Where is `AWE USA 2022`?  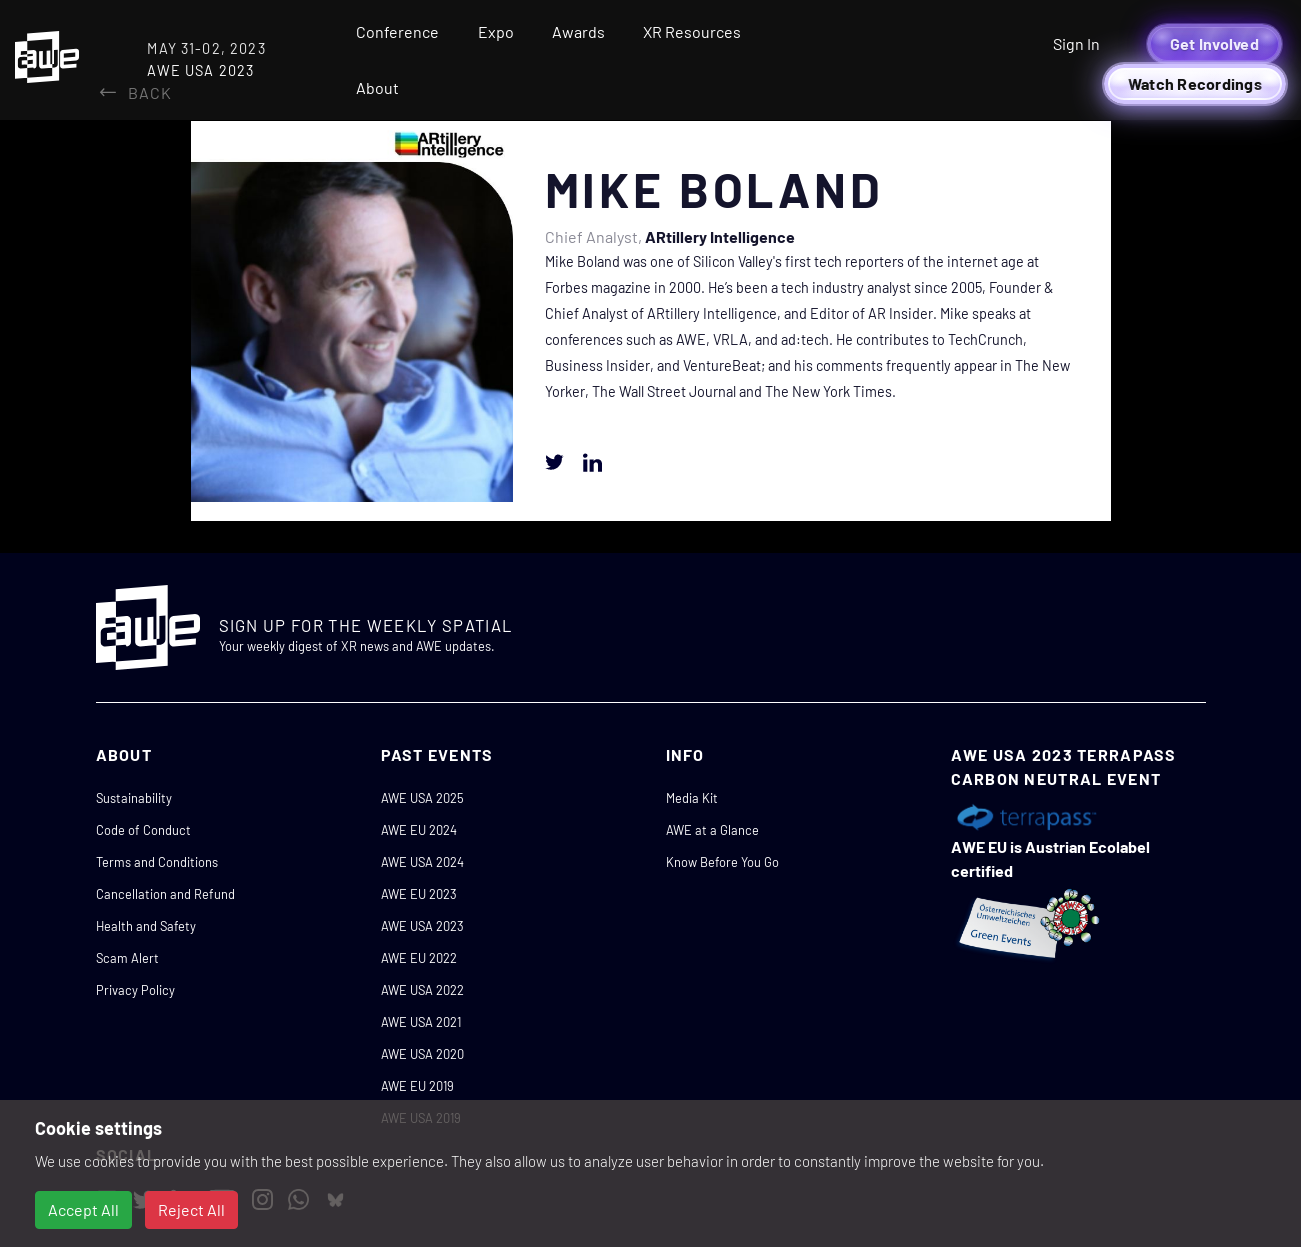 AWE USA 2022 is located at coordinates (422, 990).